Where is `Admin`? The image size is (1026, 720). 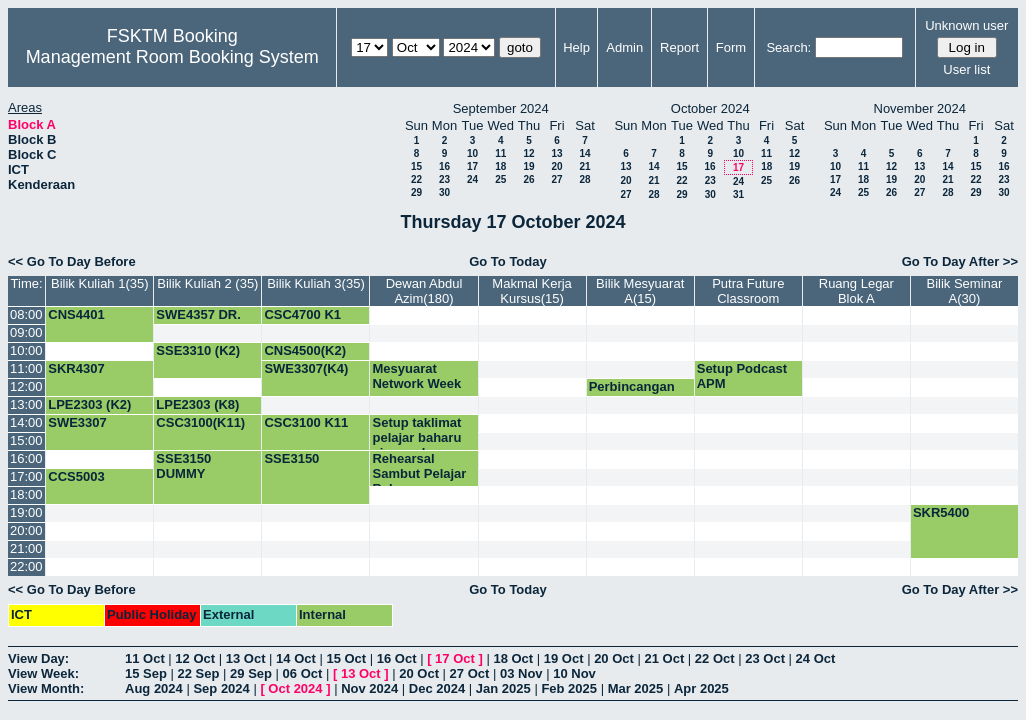 Admin is located at coordinates (624, 47).